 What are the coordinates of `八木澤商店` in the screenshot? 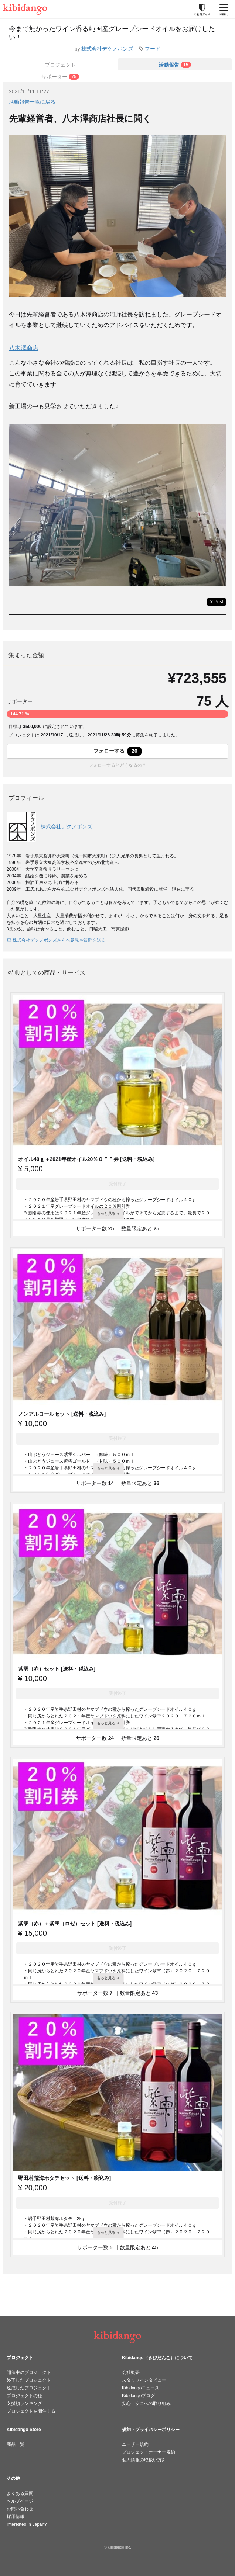 It's located at (23, 348).